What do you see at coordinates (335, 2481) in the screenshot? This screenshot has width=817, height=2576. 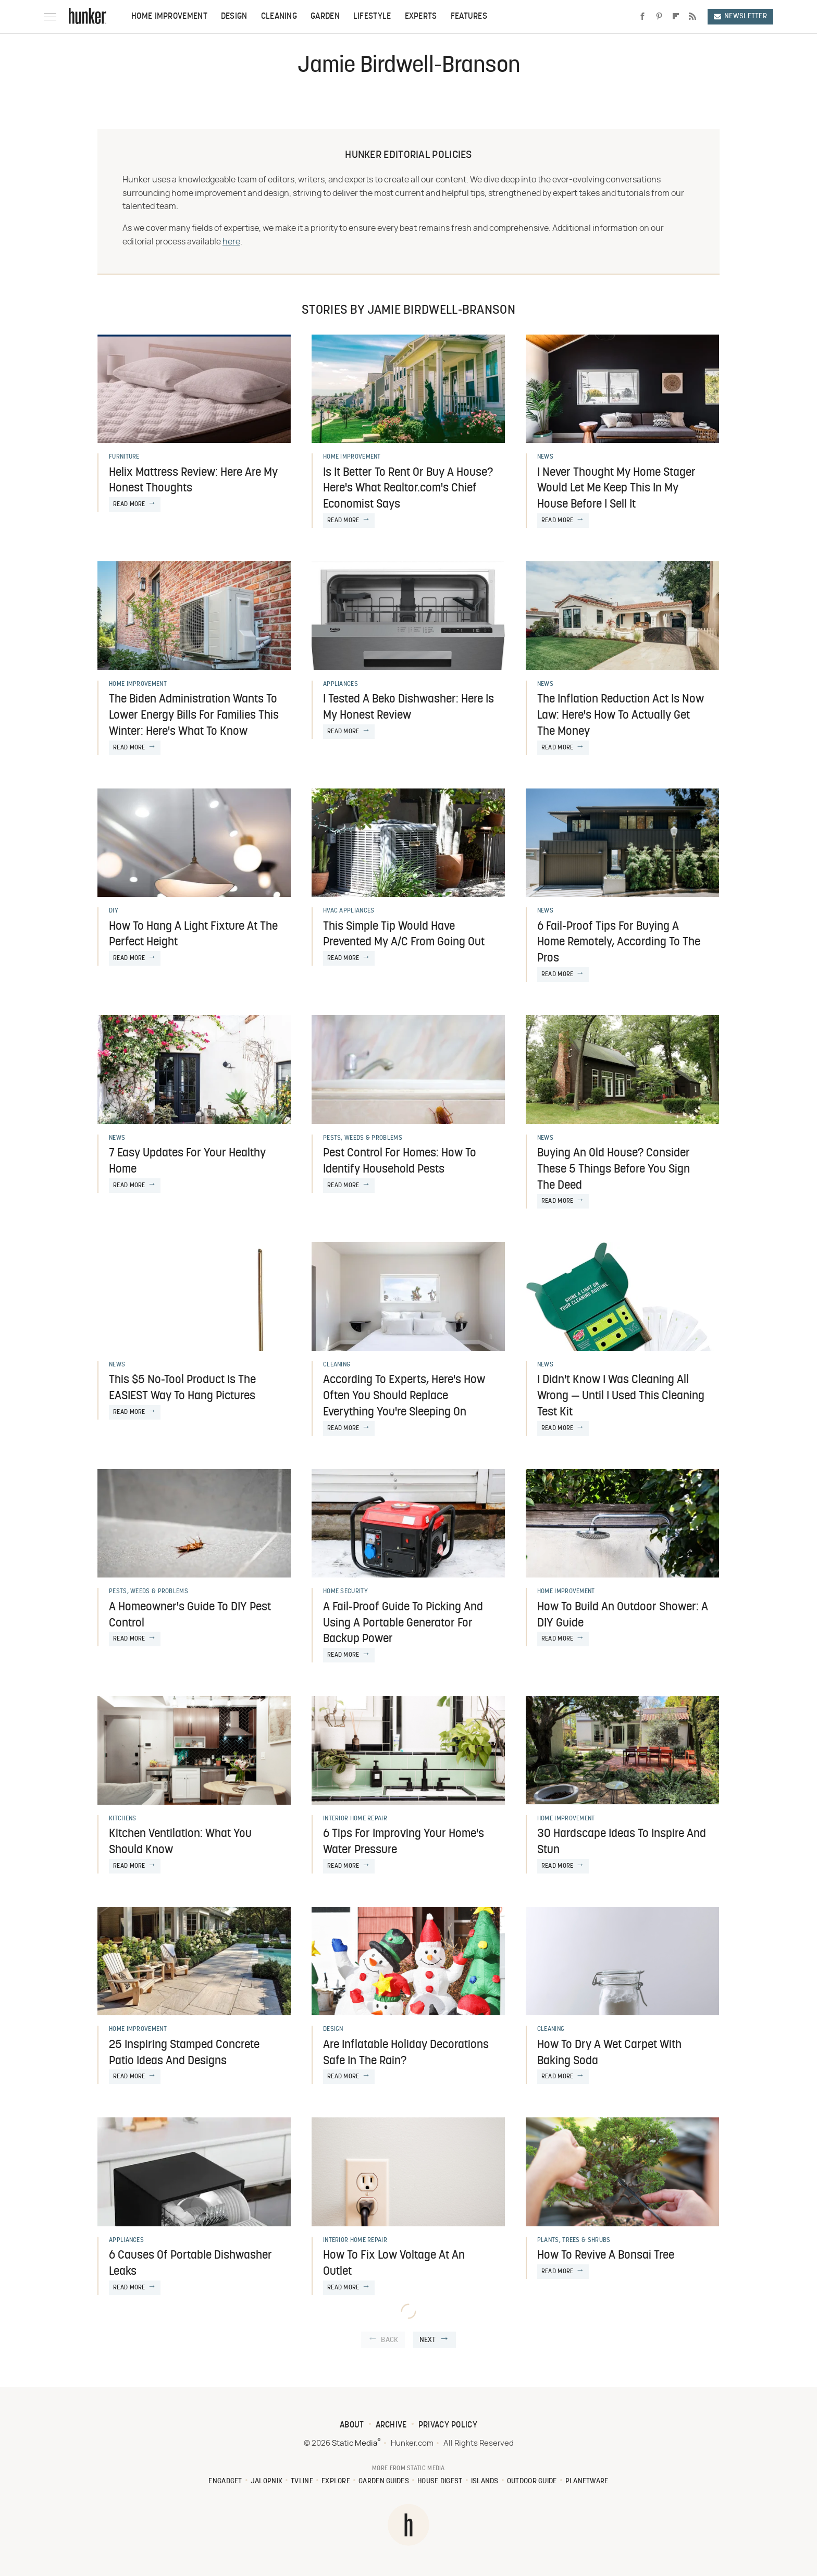 I see `Explore` at bounding box center [335, 2481].